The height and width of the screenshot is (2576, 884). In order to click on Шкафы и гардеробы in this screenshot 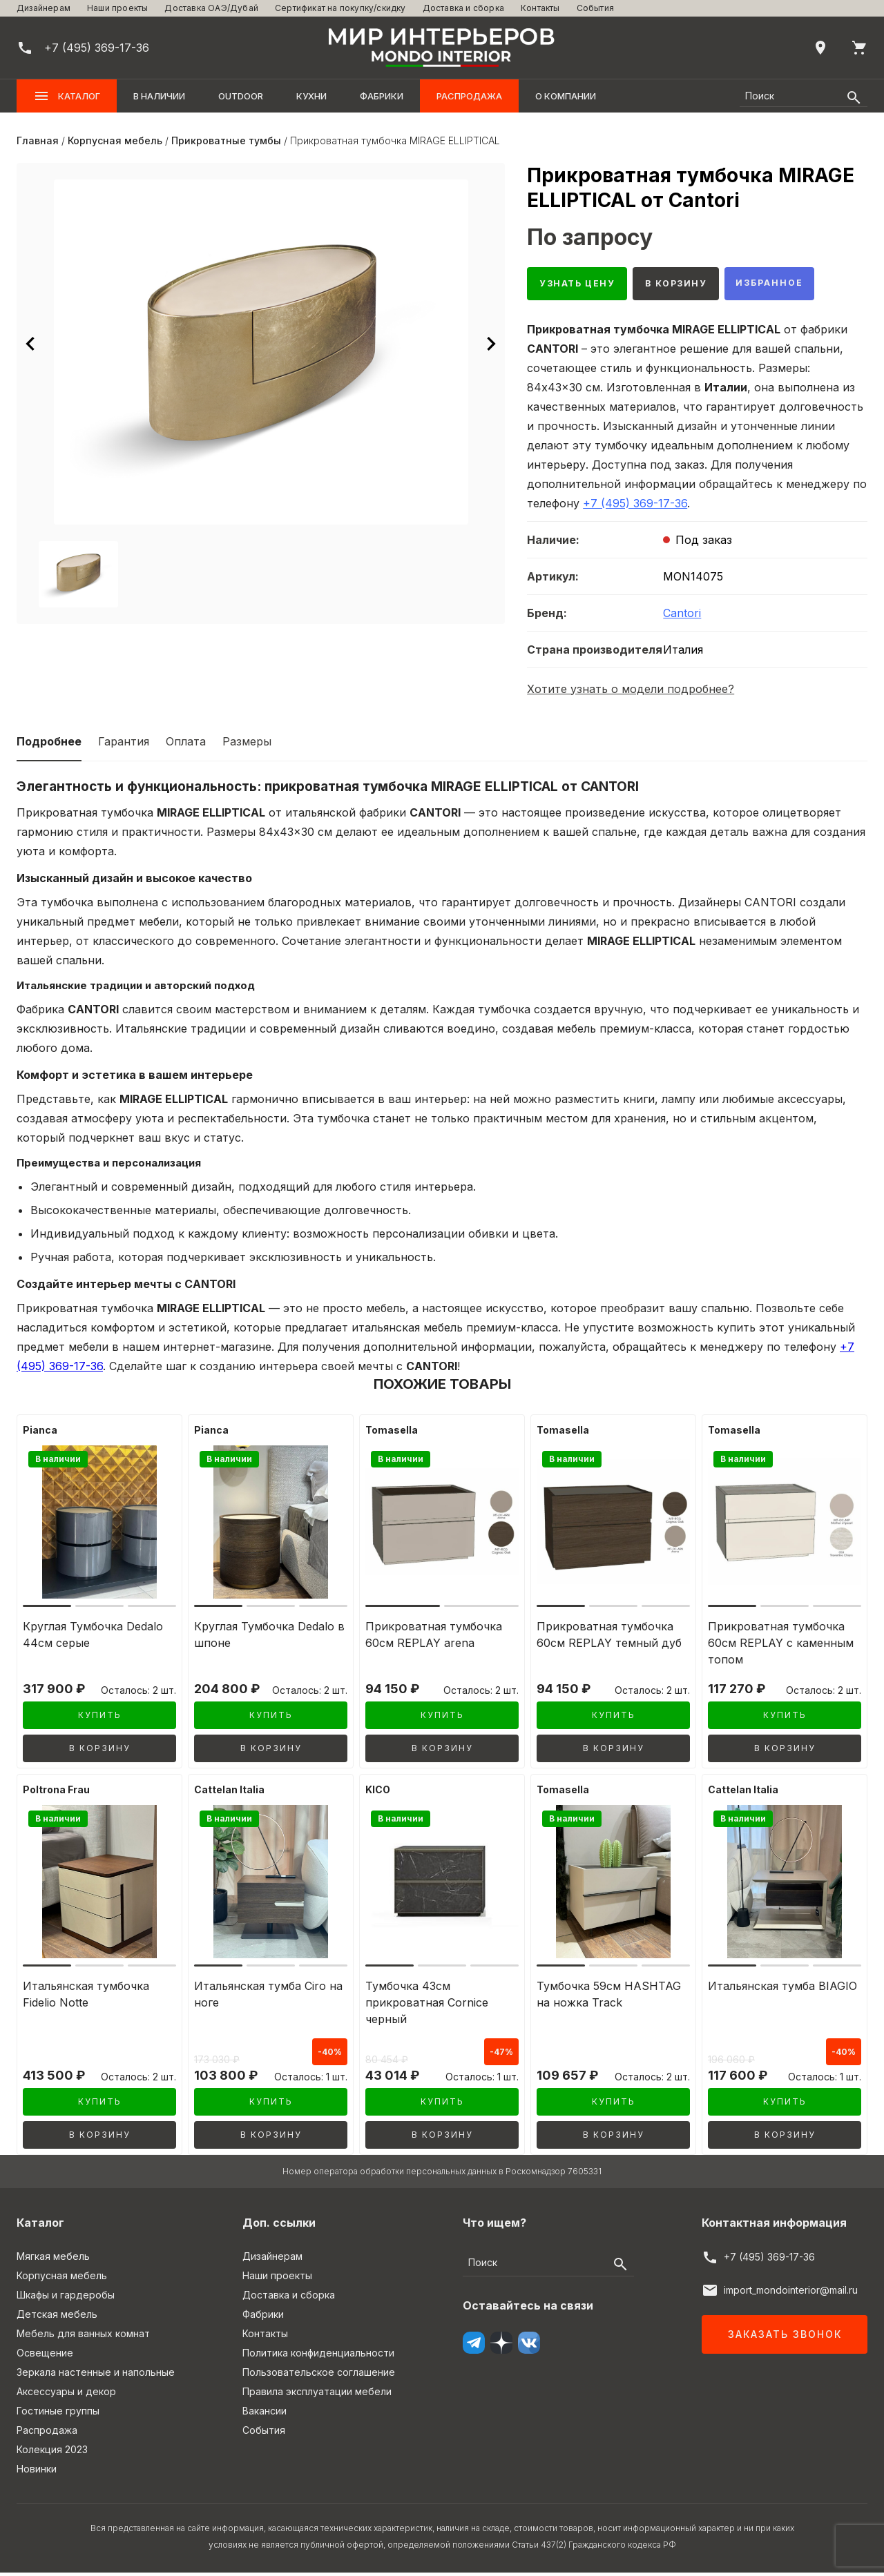, I will do `click(66, 2298)`.